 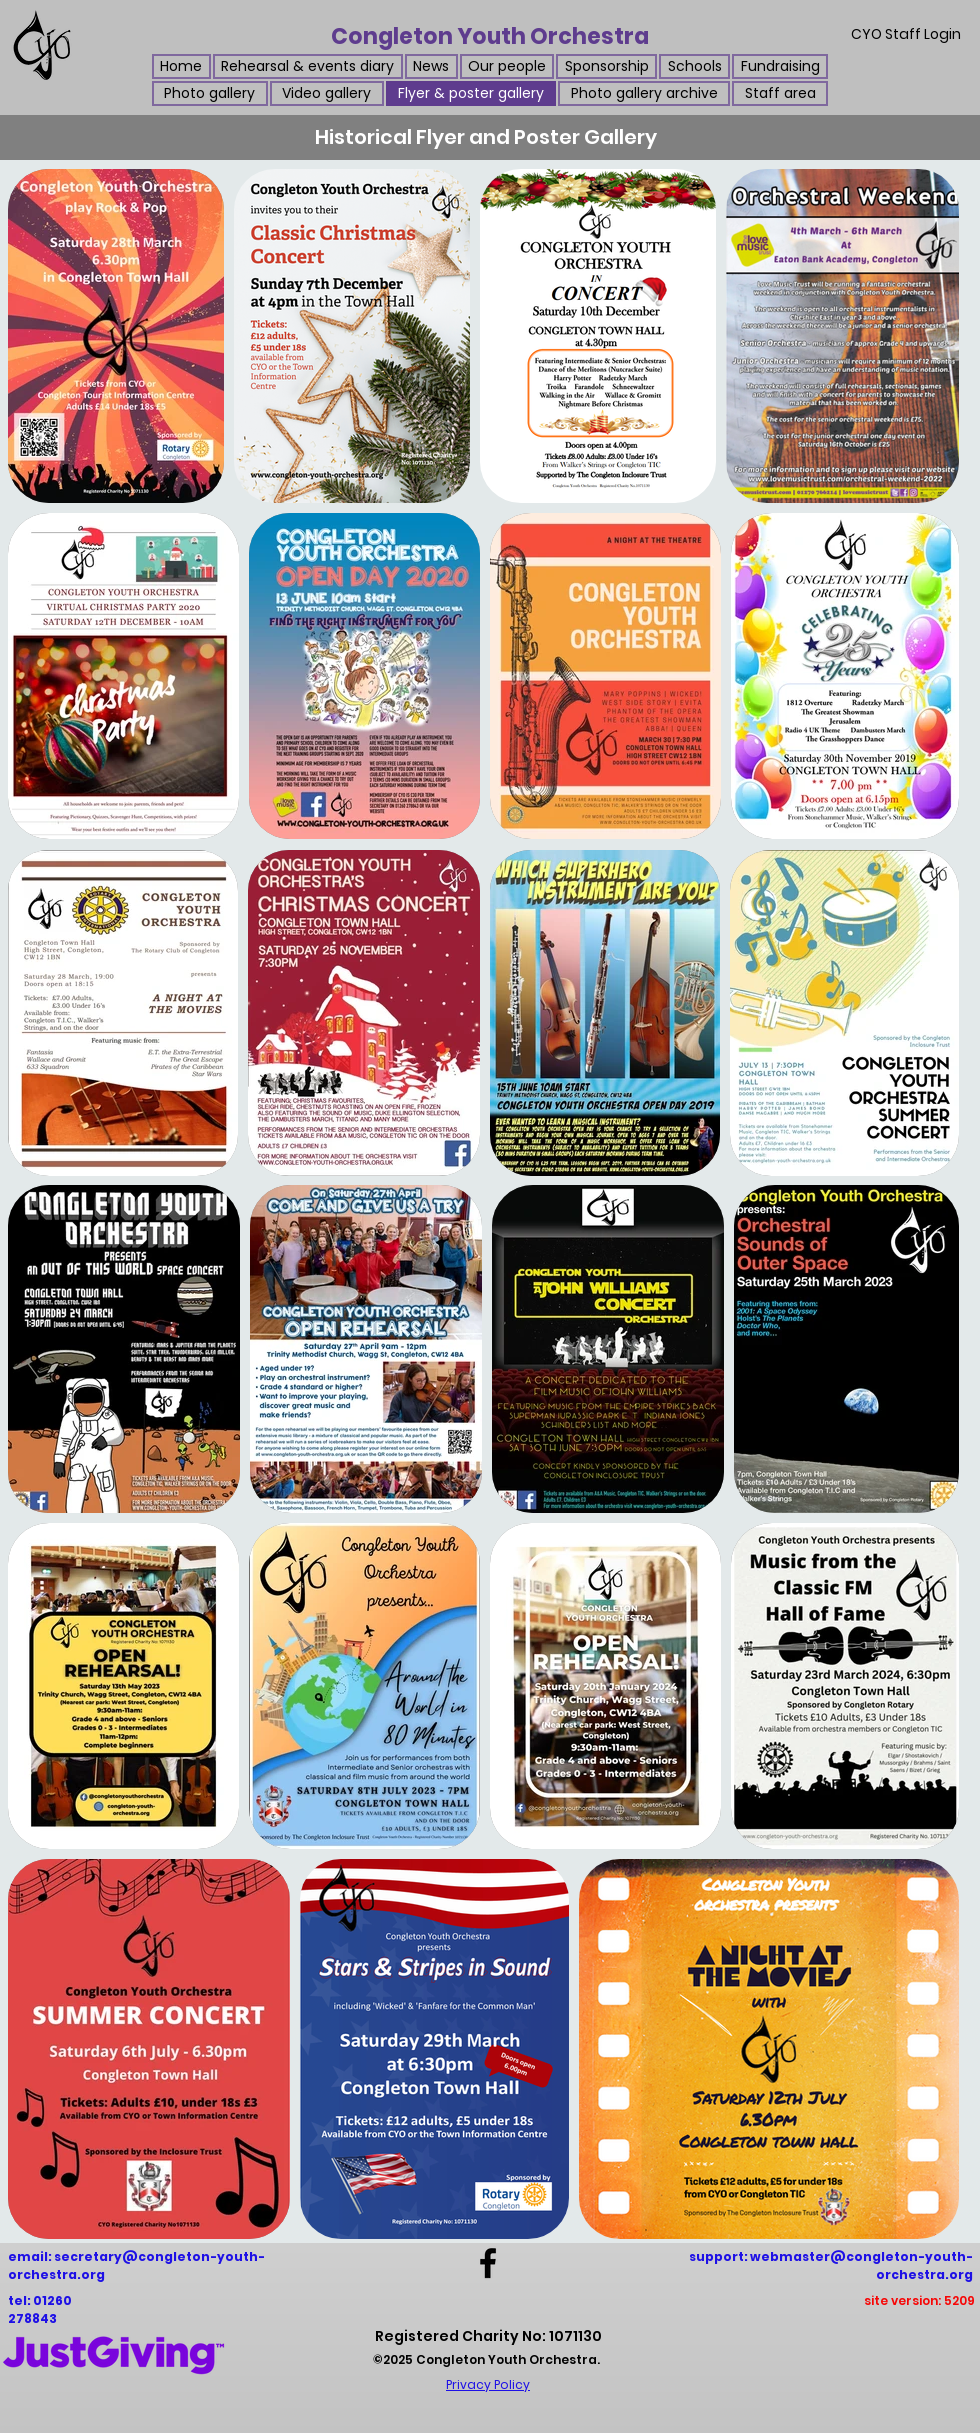 I want to click on [Facebook], so click(x=488, y=2263).